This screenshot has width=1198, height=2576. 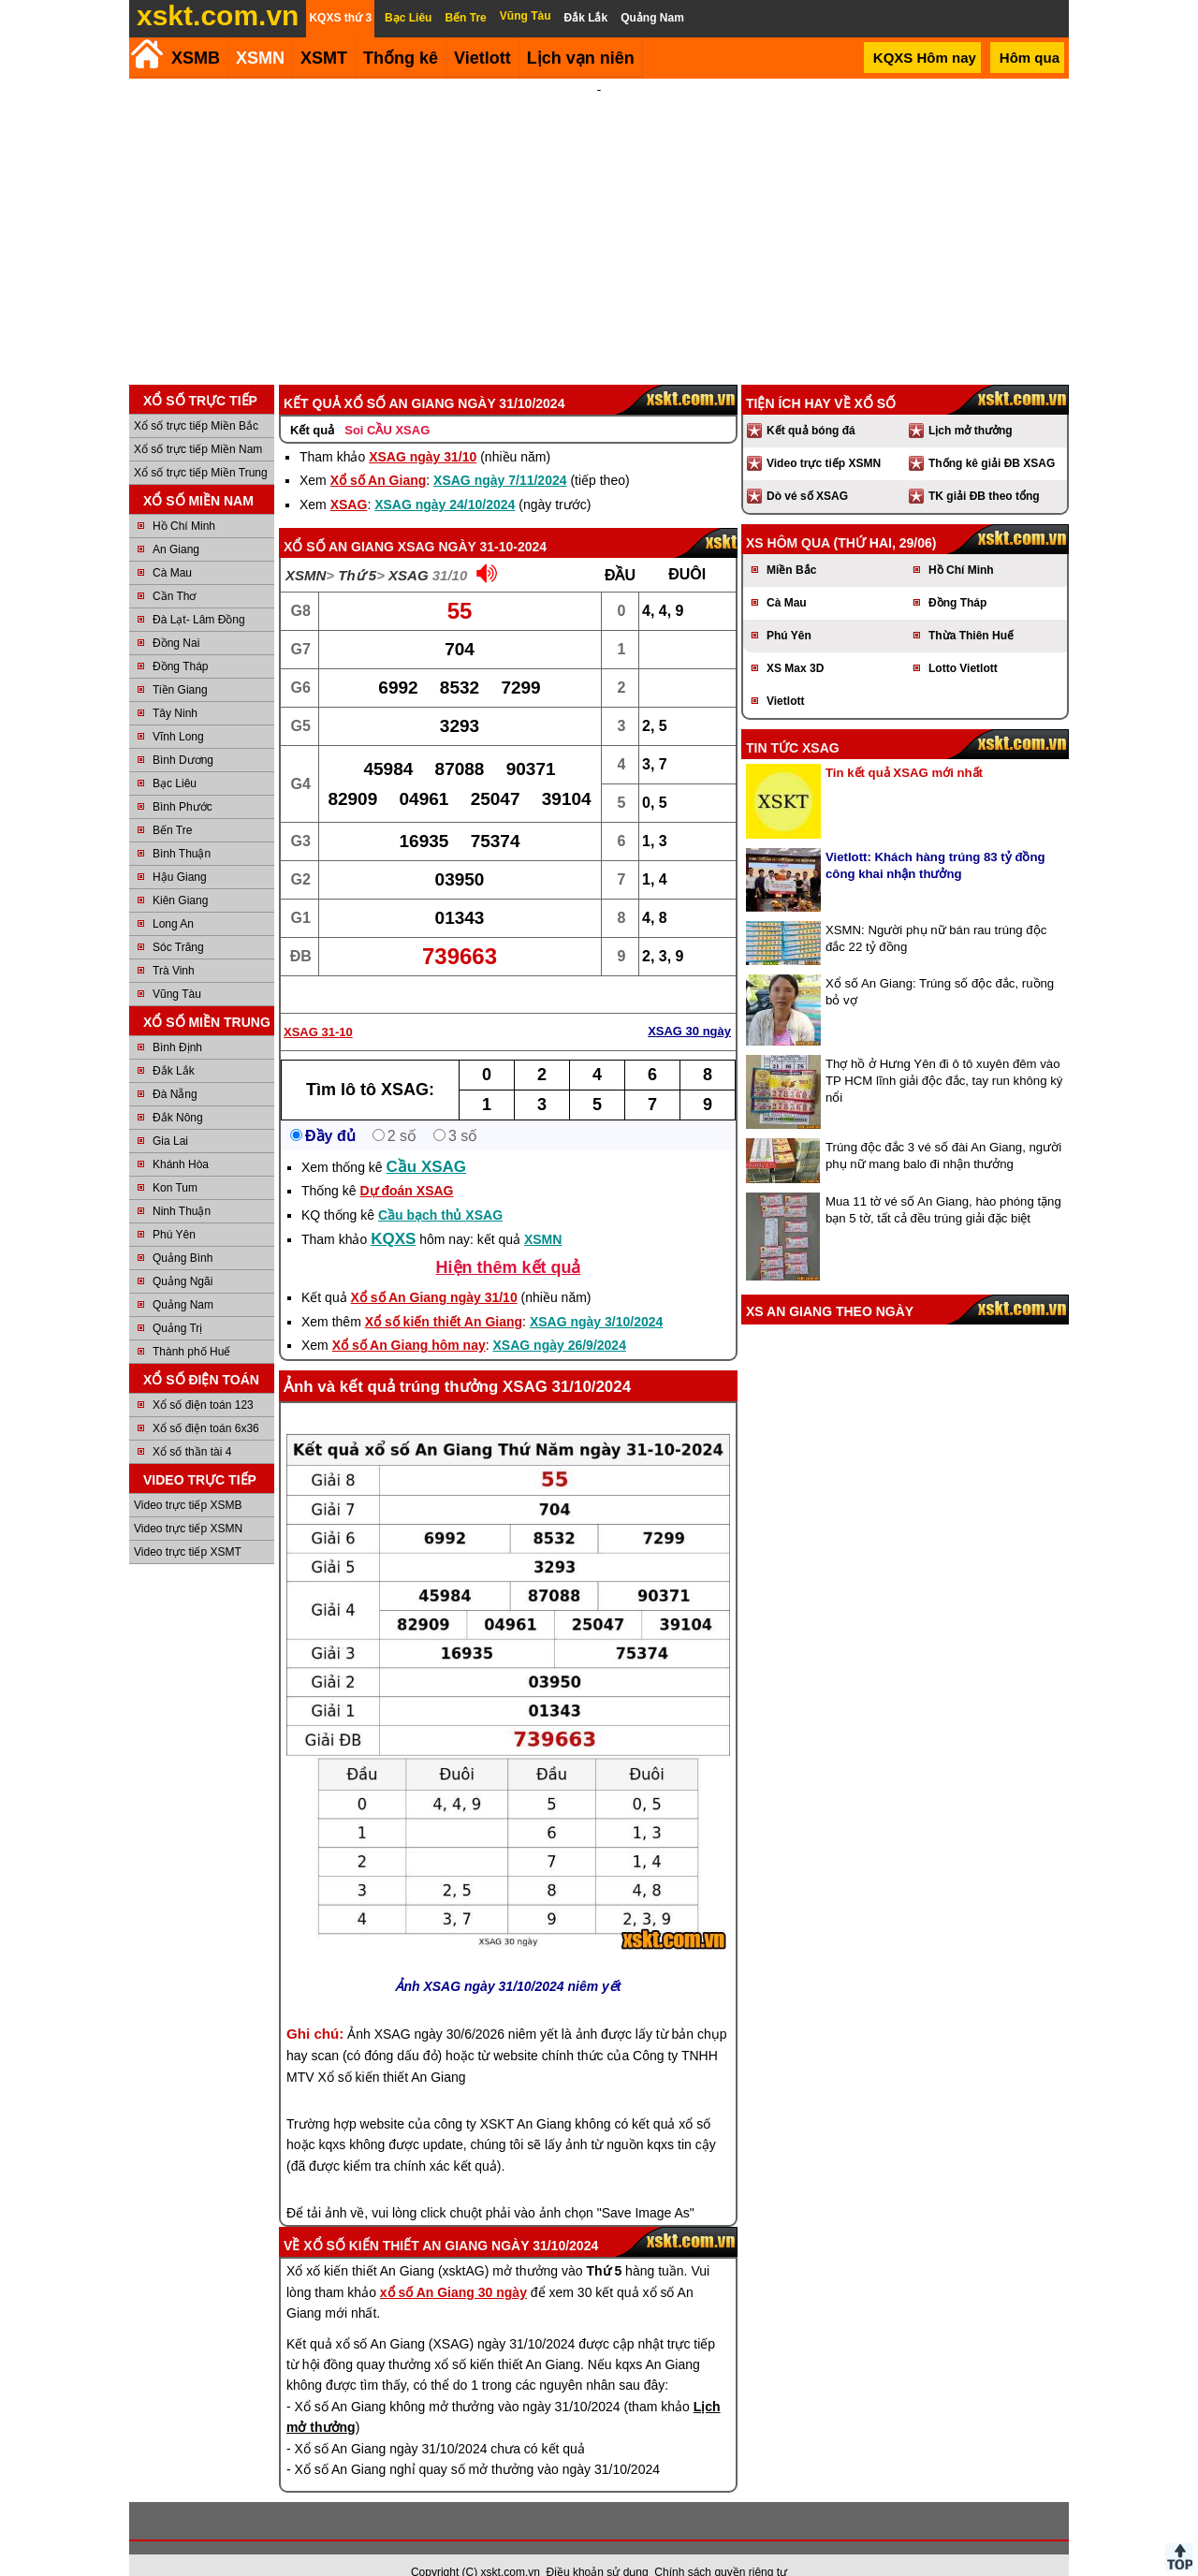 I want to click on Vĩnh Long, so click(x=178, y=711).